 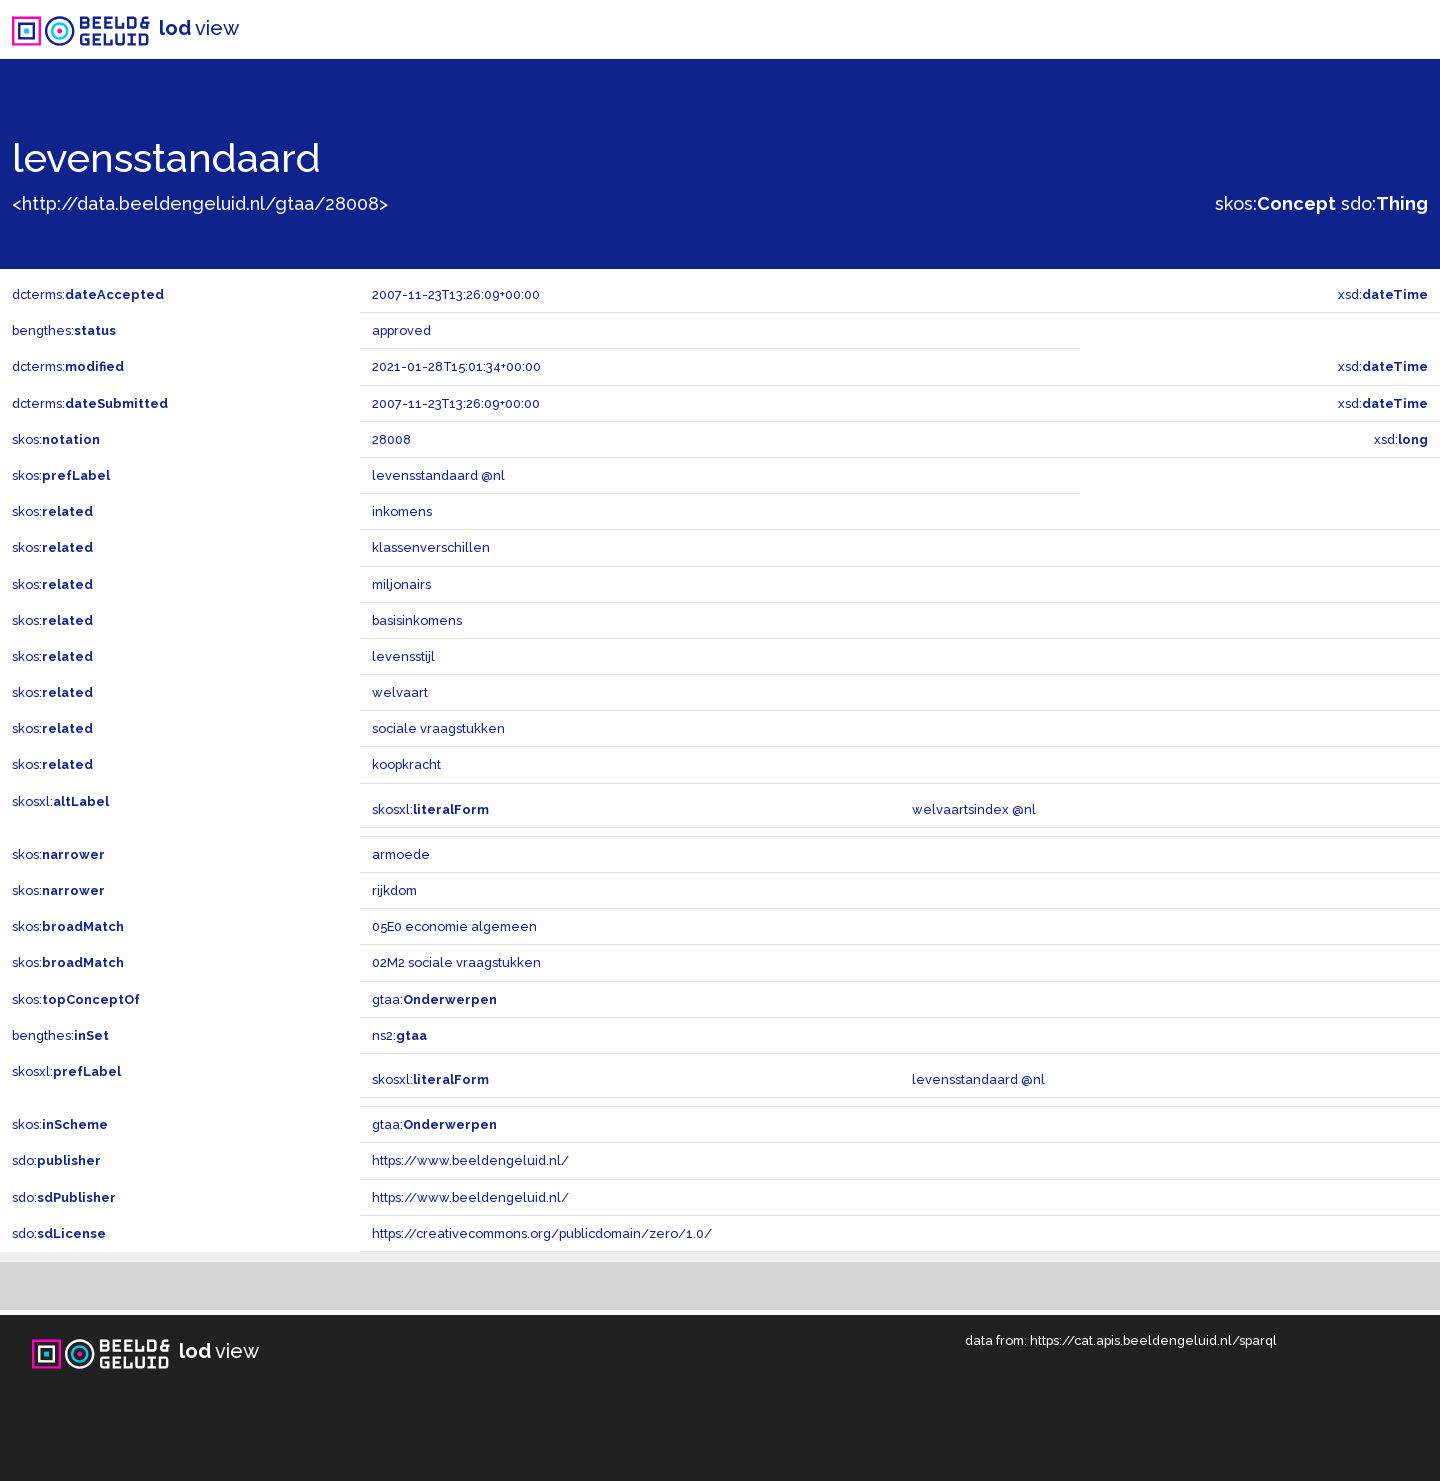 I want to click on gtaa:, so click(x=434, y=999).